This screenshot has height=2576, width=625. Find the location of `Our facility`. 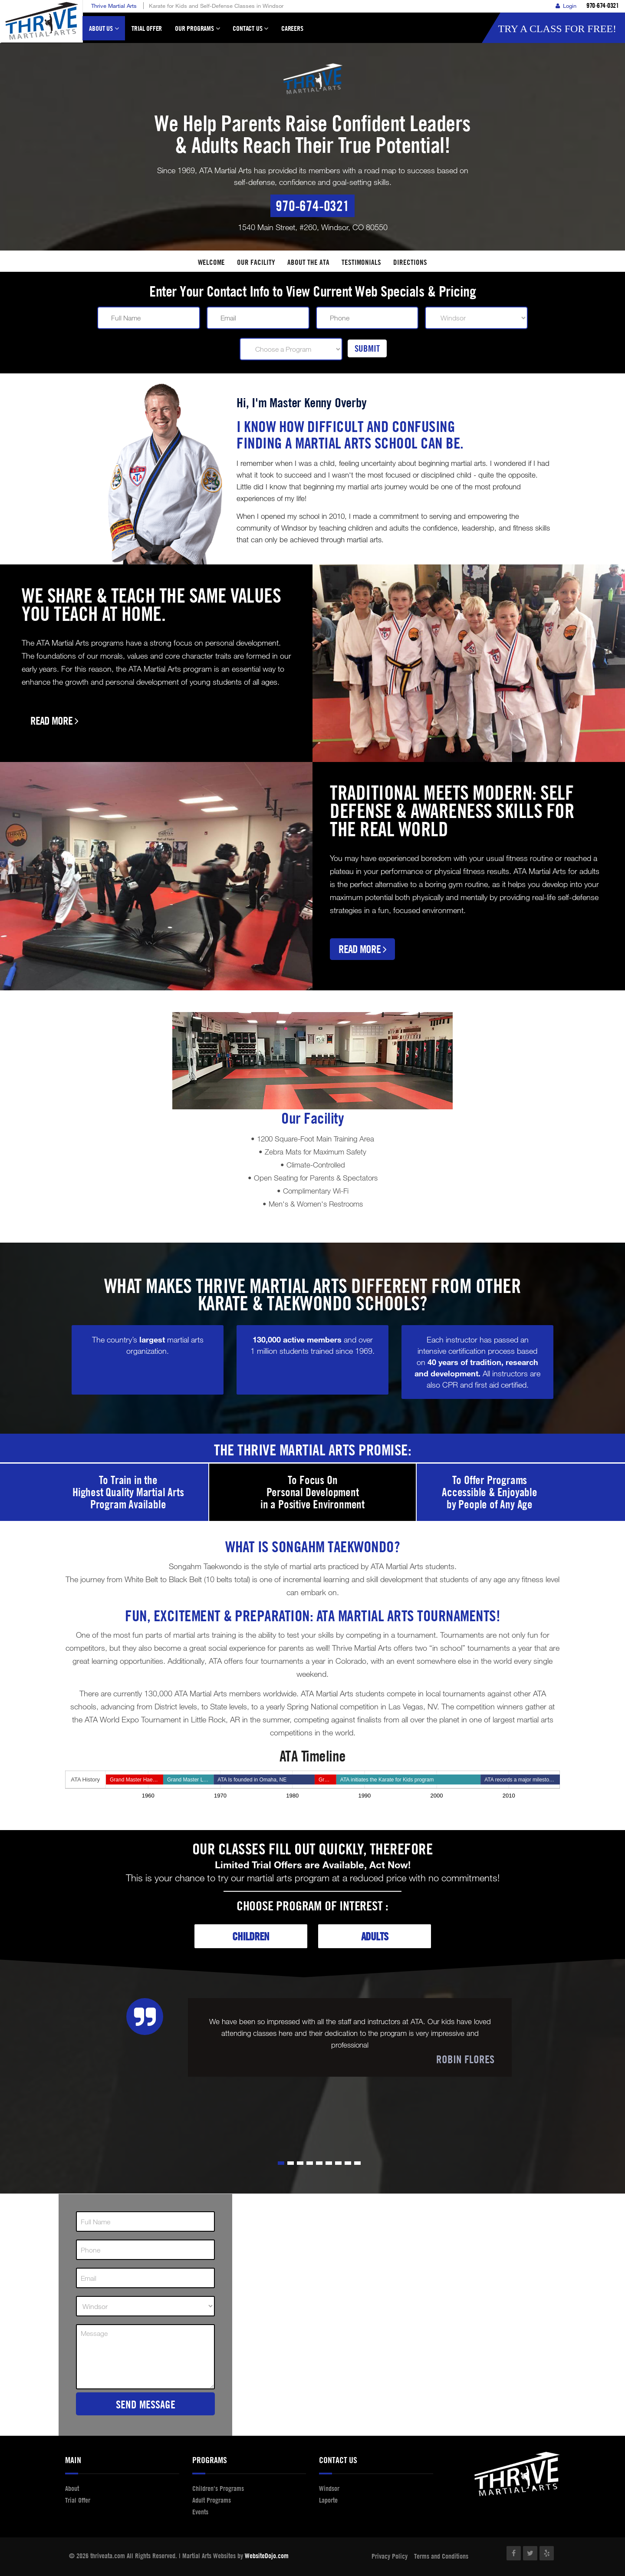

Our facility is located at coordinates (256, 262).